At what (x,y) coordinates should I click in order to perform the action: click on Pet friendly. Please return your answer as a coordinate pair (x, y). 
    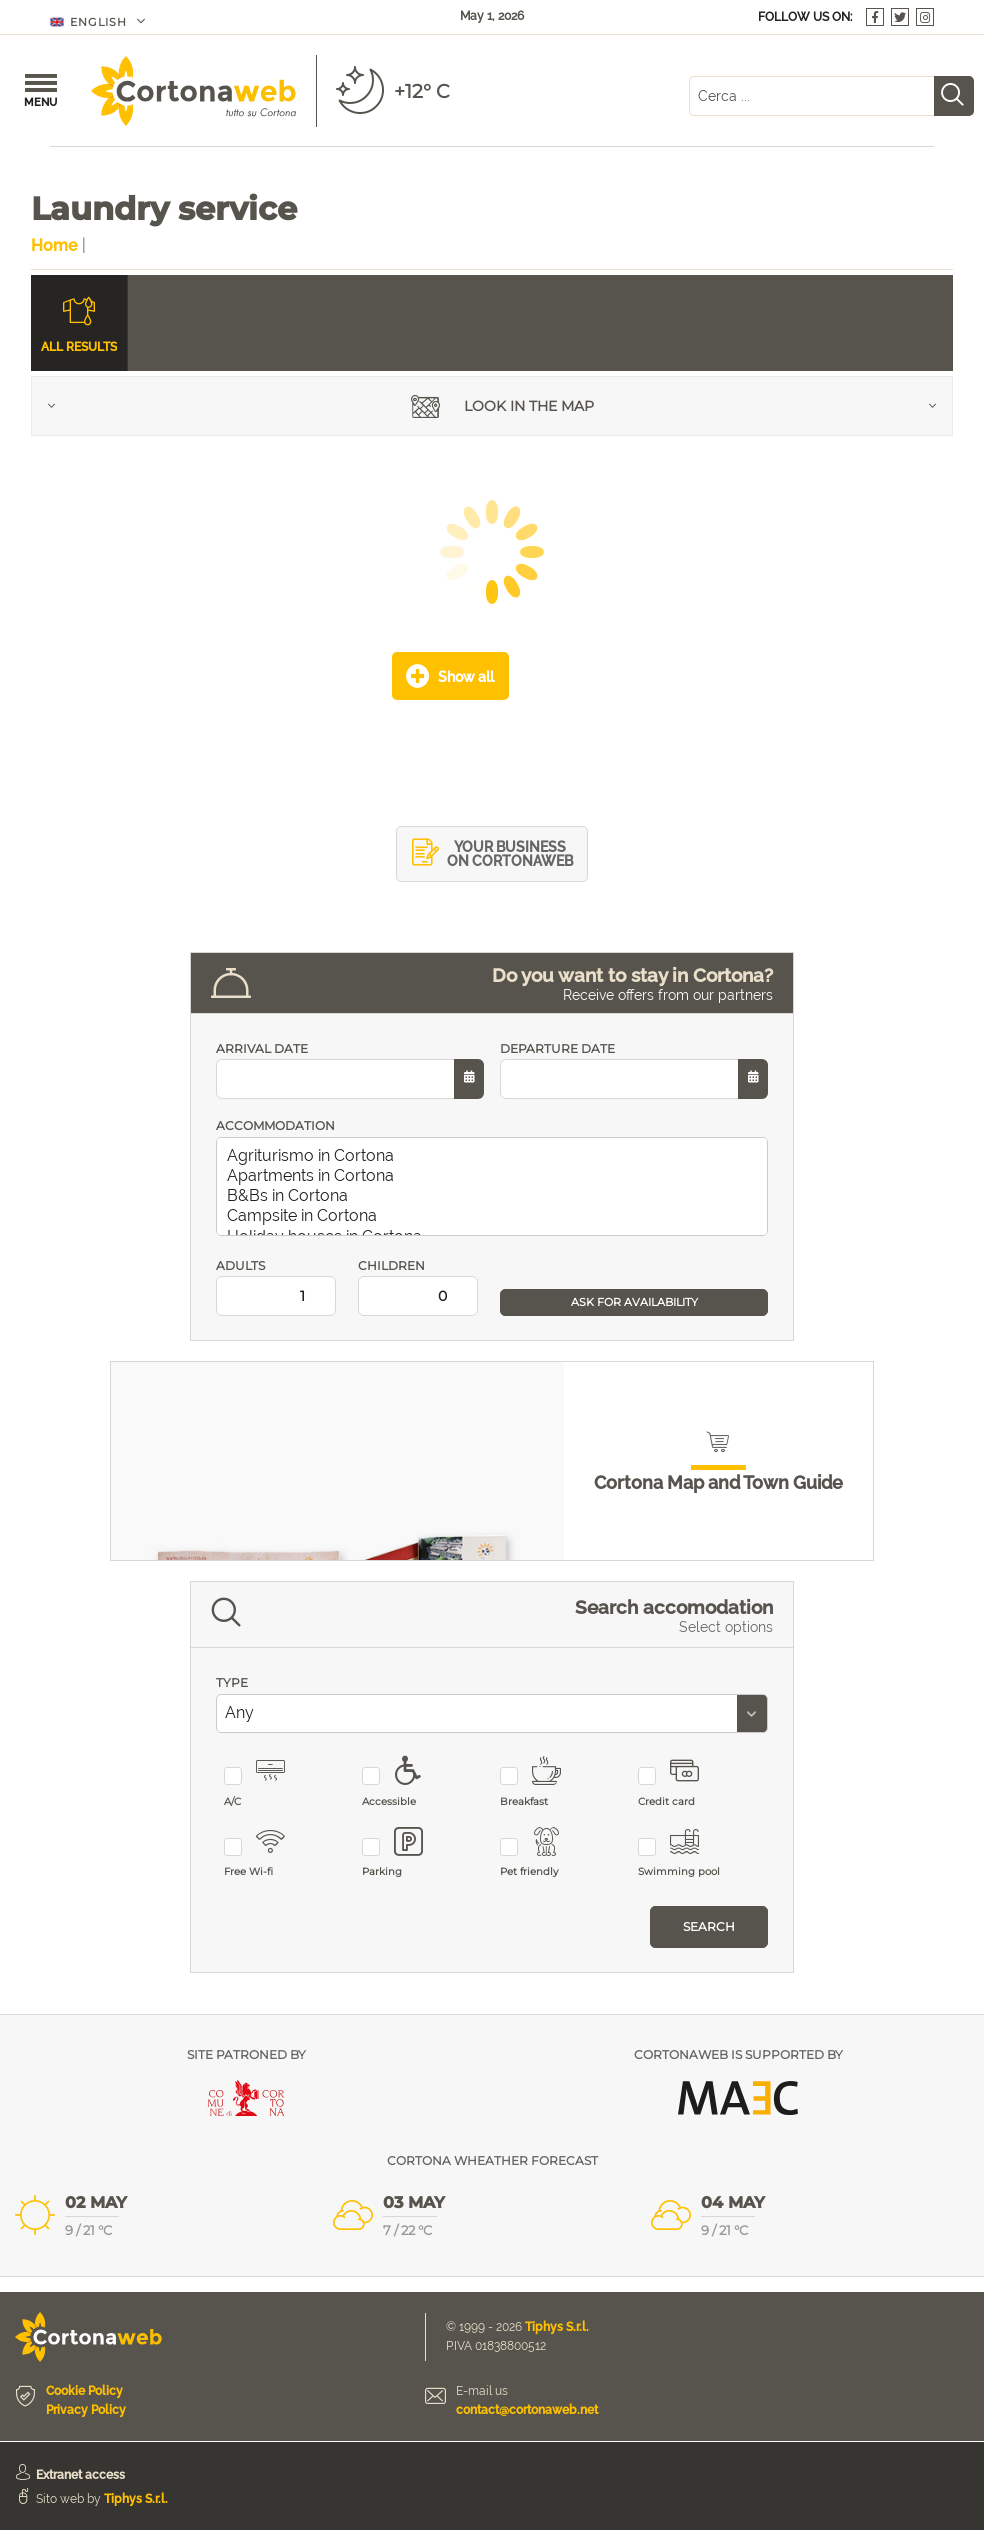
    Looking at the image, I should click on (542, 1853).